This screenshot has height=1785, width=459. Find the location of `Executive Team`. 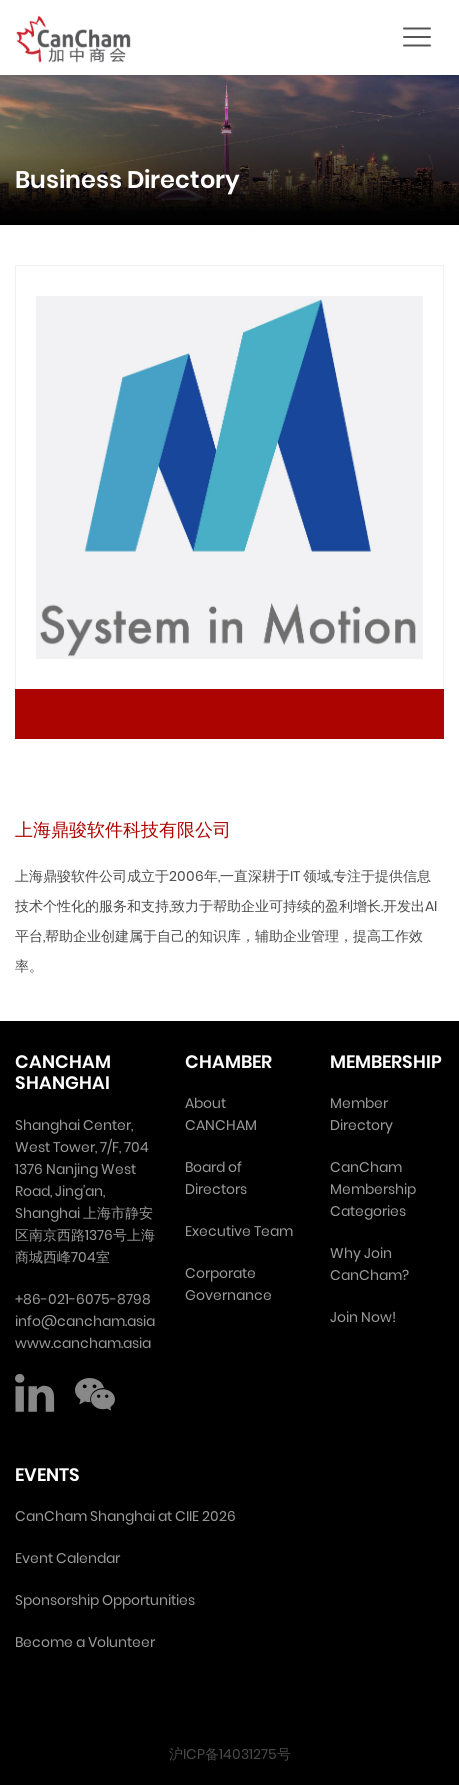

Executive Team is located at coordinates (239, 1231).